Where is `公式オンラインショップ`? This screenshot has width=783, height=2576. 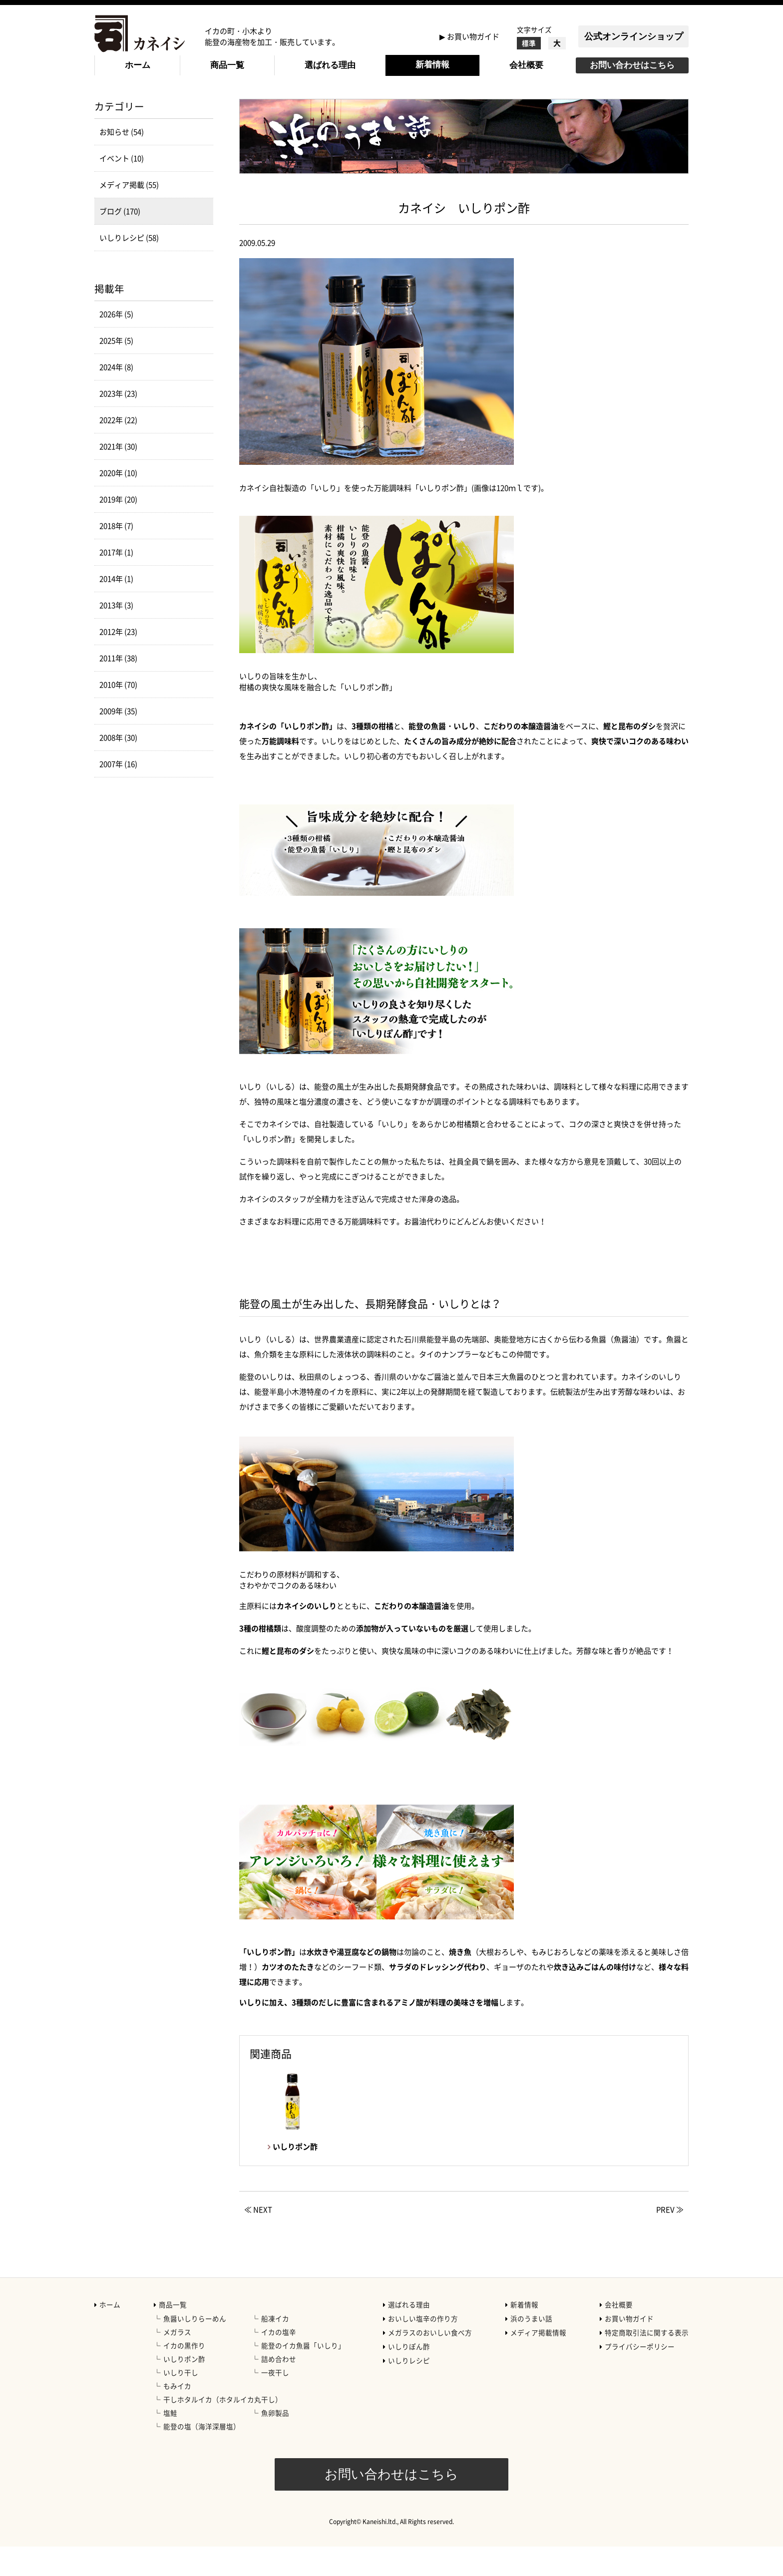 公式オンラインショップ is located at coordinates (633, 36).